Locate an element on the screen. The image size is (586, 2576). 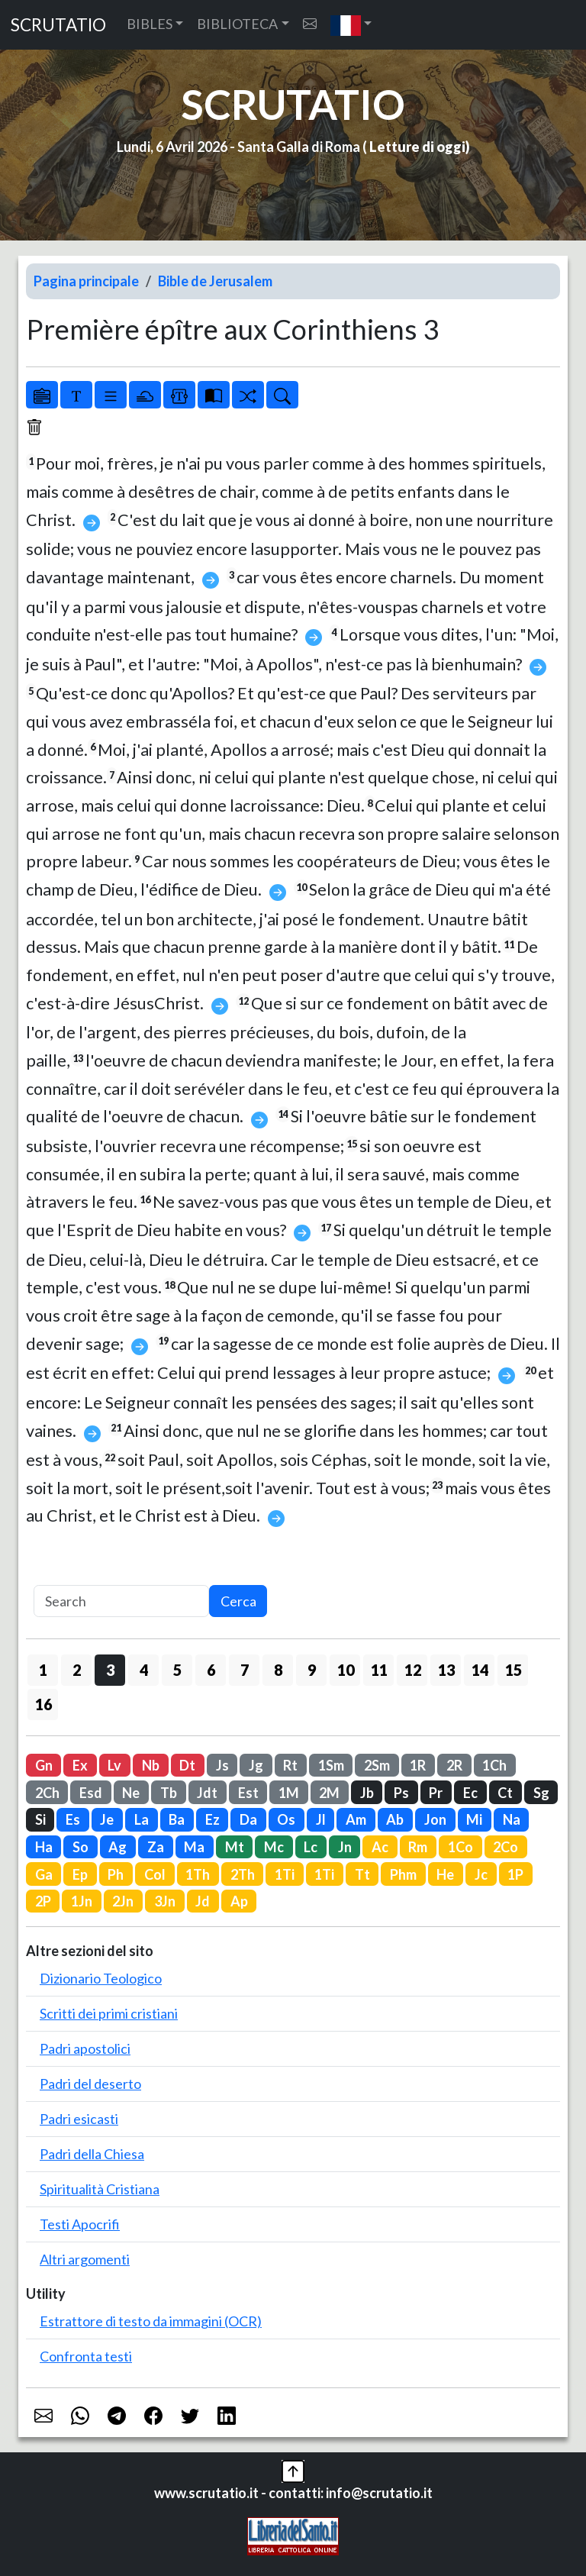
Pagina principale is located at coordinates (86, 281).